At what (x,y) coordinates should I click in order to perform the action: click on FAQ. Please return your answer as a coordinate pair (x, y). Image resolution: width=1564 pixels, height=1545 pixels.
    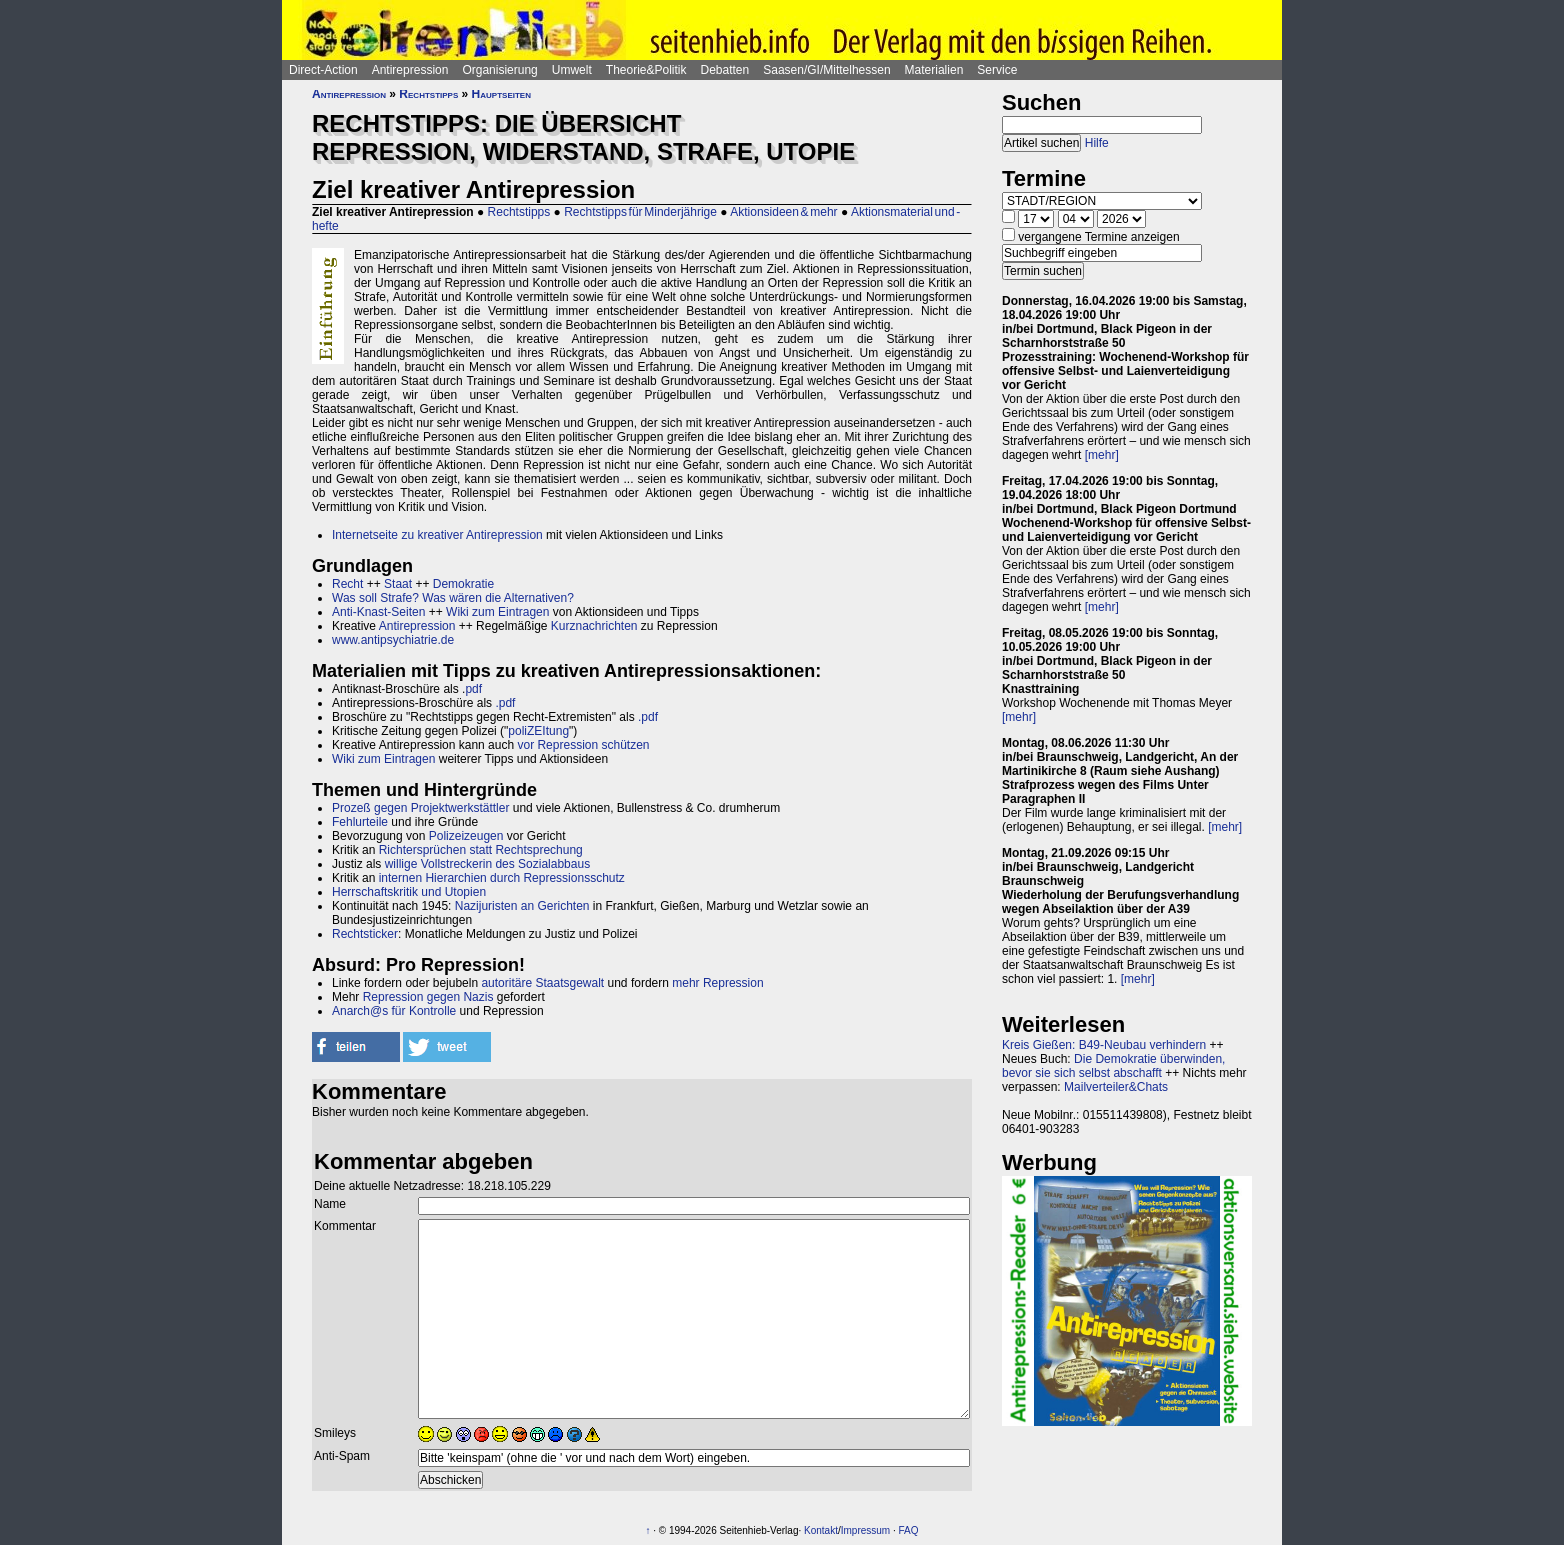
    Looking at the image, I should click on (909, 1530).